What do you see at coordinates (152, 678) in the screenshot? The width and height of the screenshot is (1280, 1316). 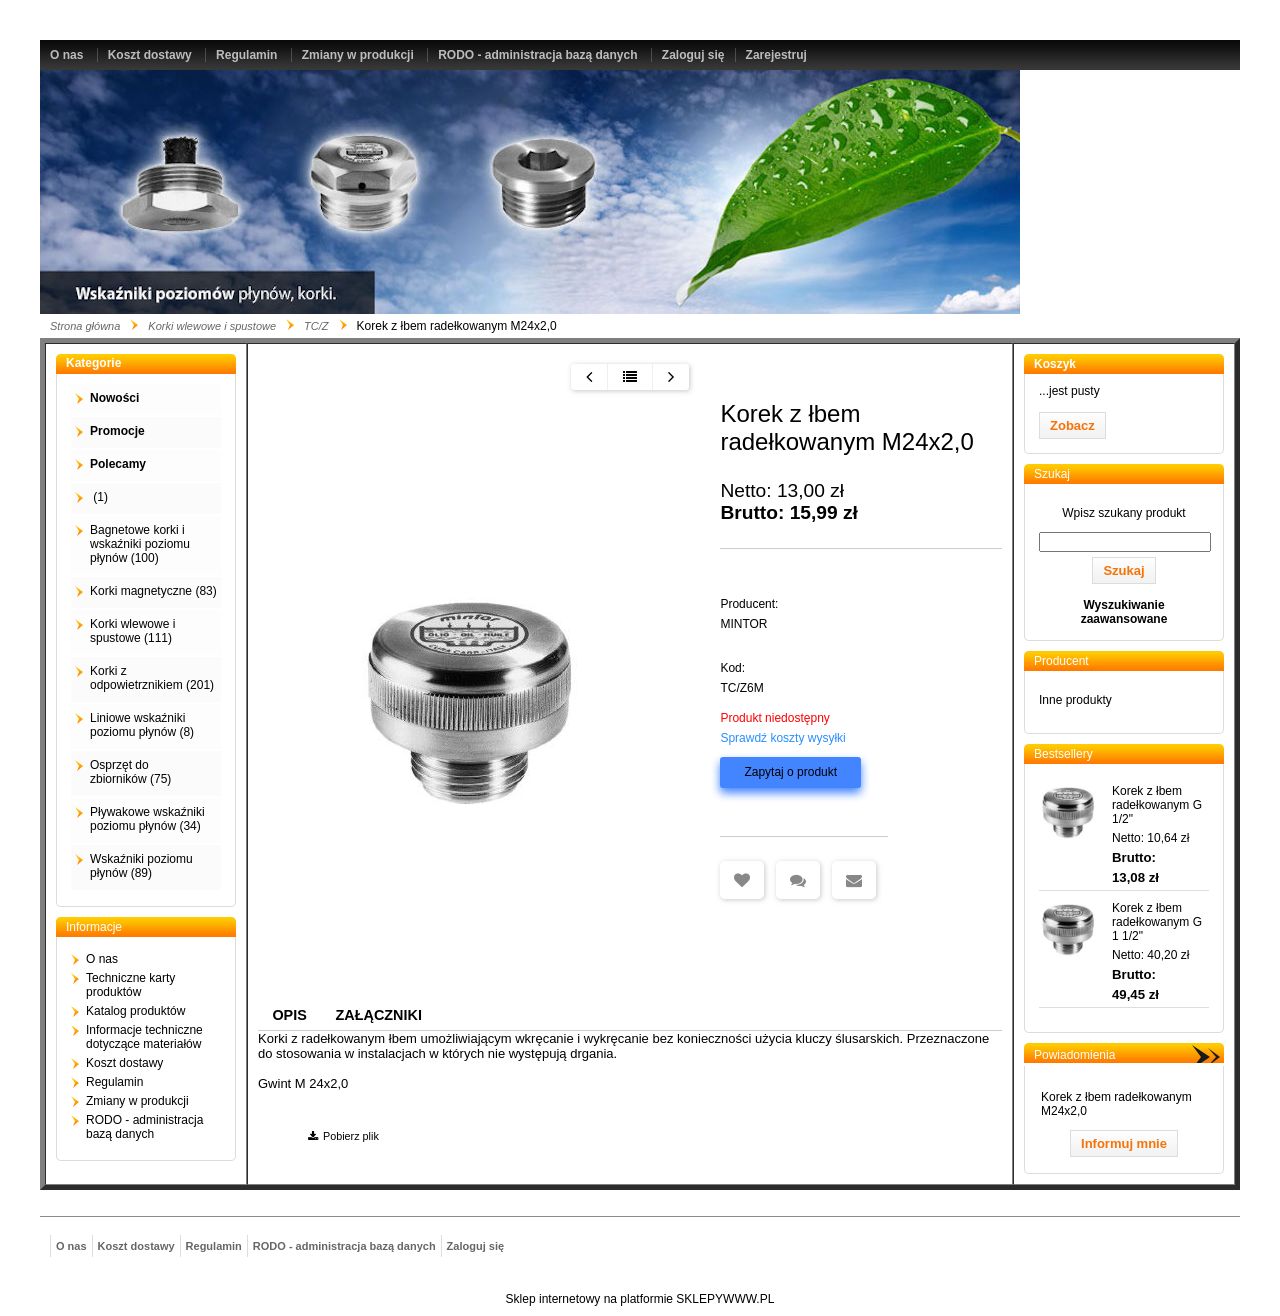 I see `Korki z odpowietrznikiem (201)` at bounding box center [152, 678].